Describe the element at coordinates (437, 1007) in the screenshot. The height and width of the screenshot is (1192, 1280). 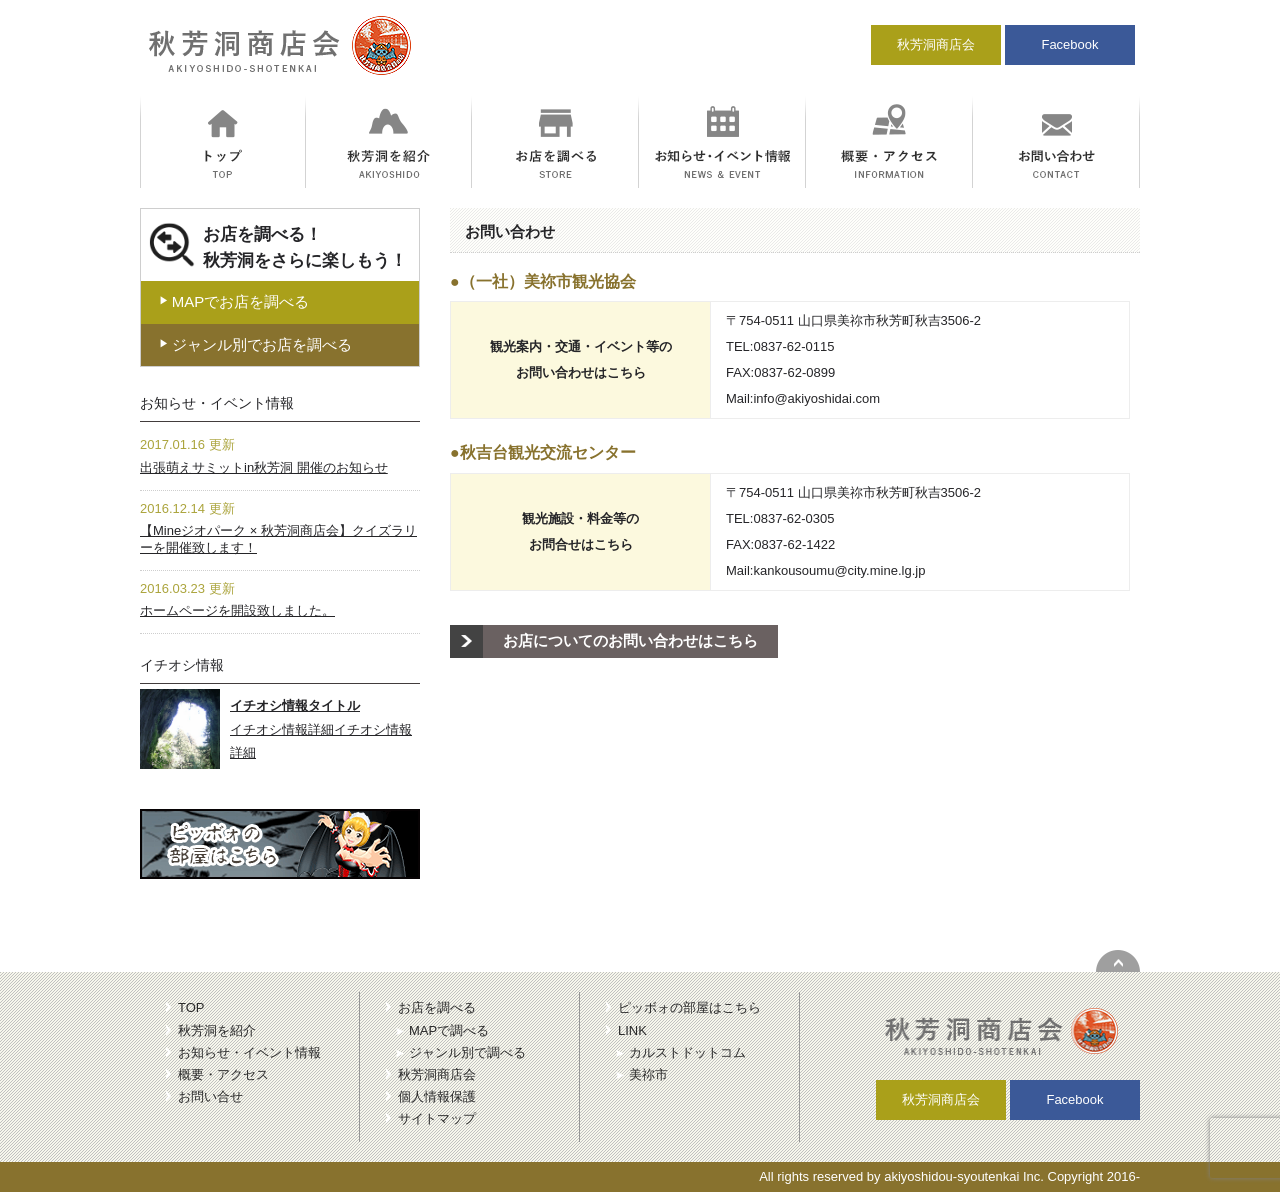
I see `お店を調べる` at that location.